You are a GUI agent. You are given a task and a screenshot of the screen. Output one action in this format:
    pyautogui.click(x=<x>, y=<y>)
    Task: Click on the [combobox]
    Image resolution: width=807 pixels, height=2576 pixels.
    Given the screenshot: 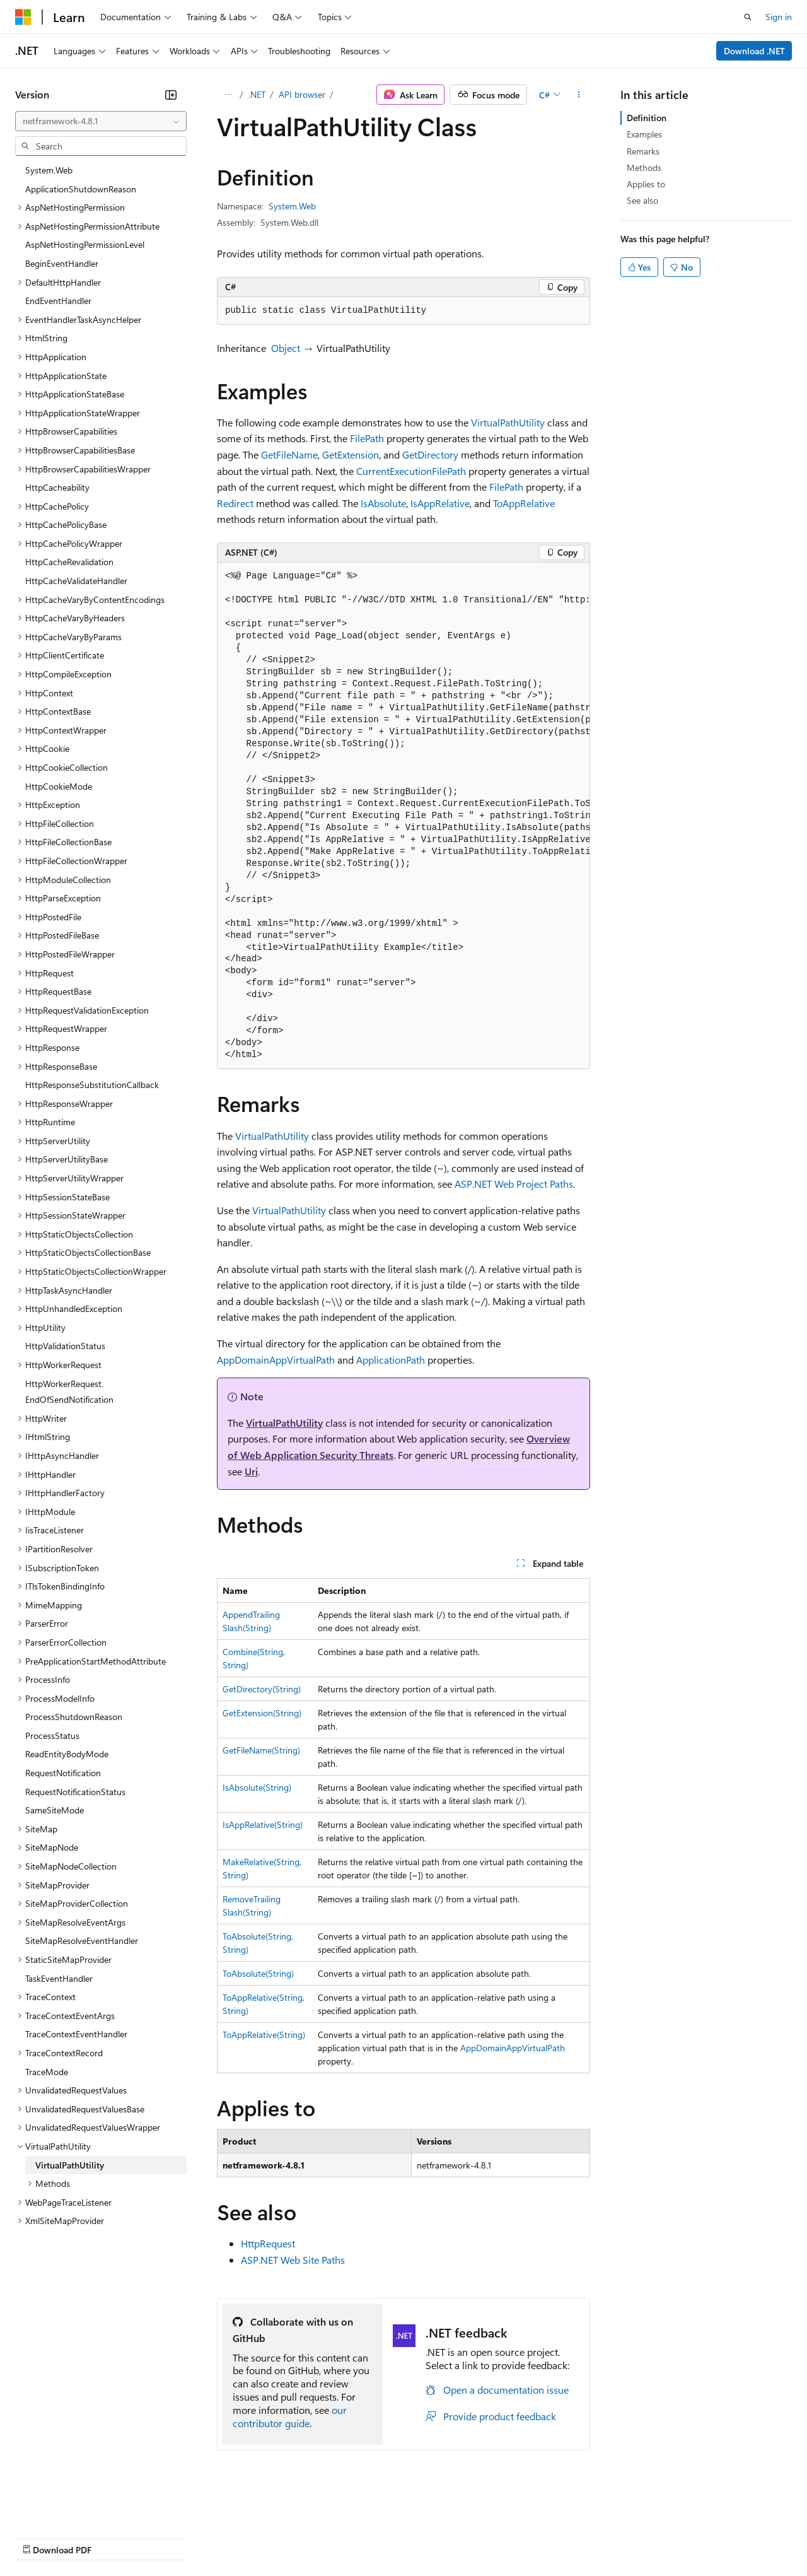 What is the action you would take?
    pyautogui.click(x=101, y=121)
    